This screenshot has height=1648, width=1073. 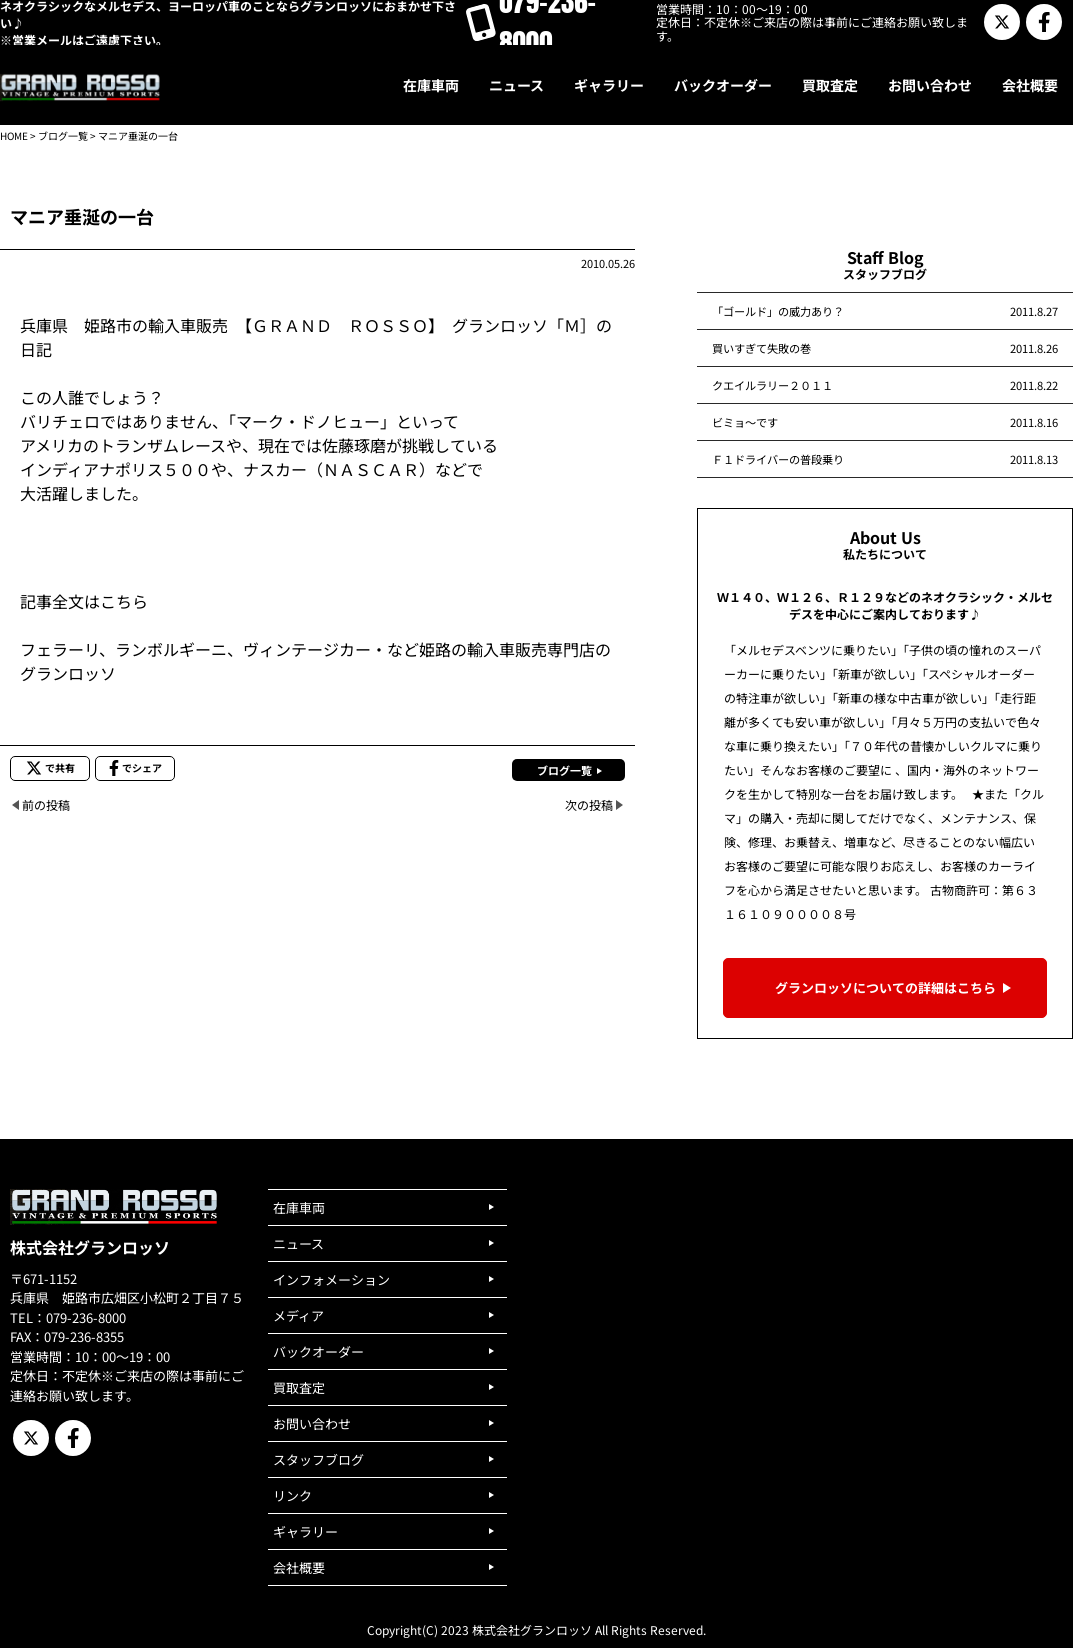 I want to click on ビミョ～です, so click(x=745, y=422).